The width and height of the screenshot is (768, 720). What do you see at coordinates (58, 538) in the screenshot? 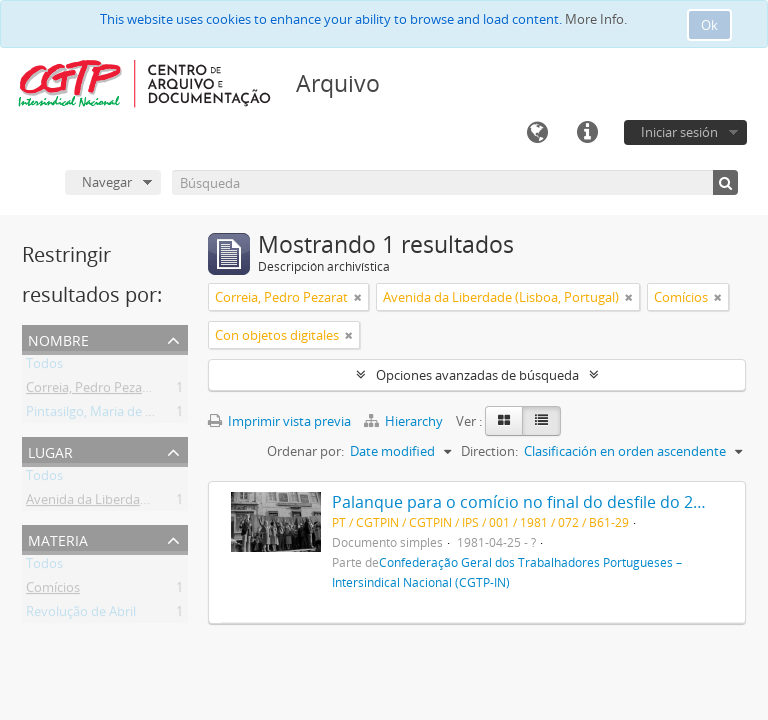
I see `Materia` at bounding box center [58, 538].